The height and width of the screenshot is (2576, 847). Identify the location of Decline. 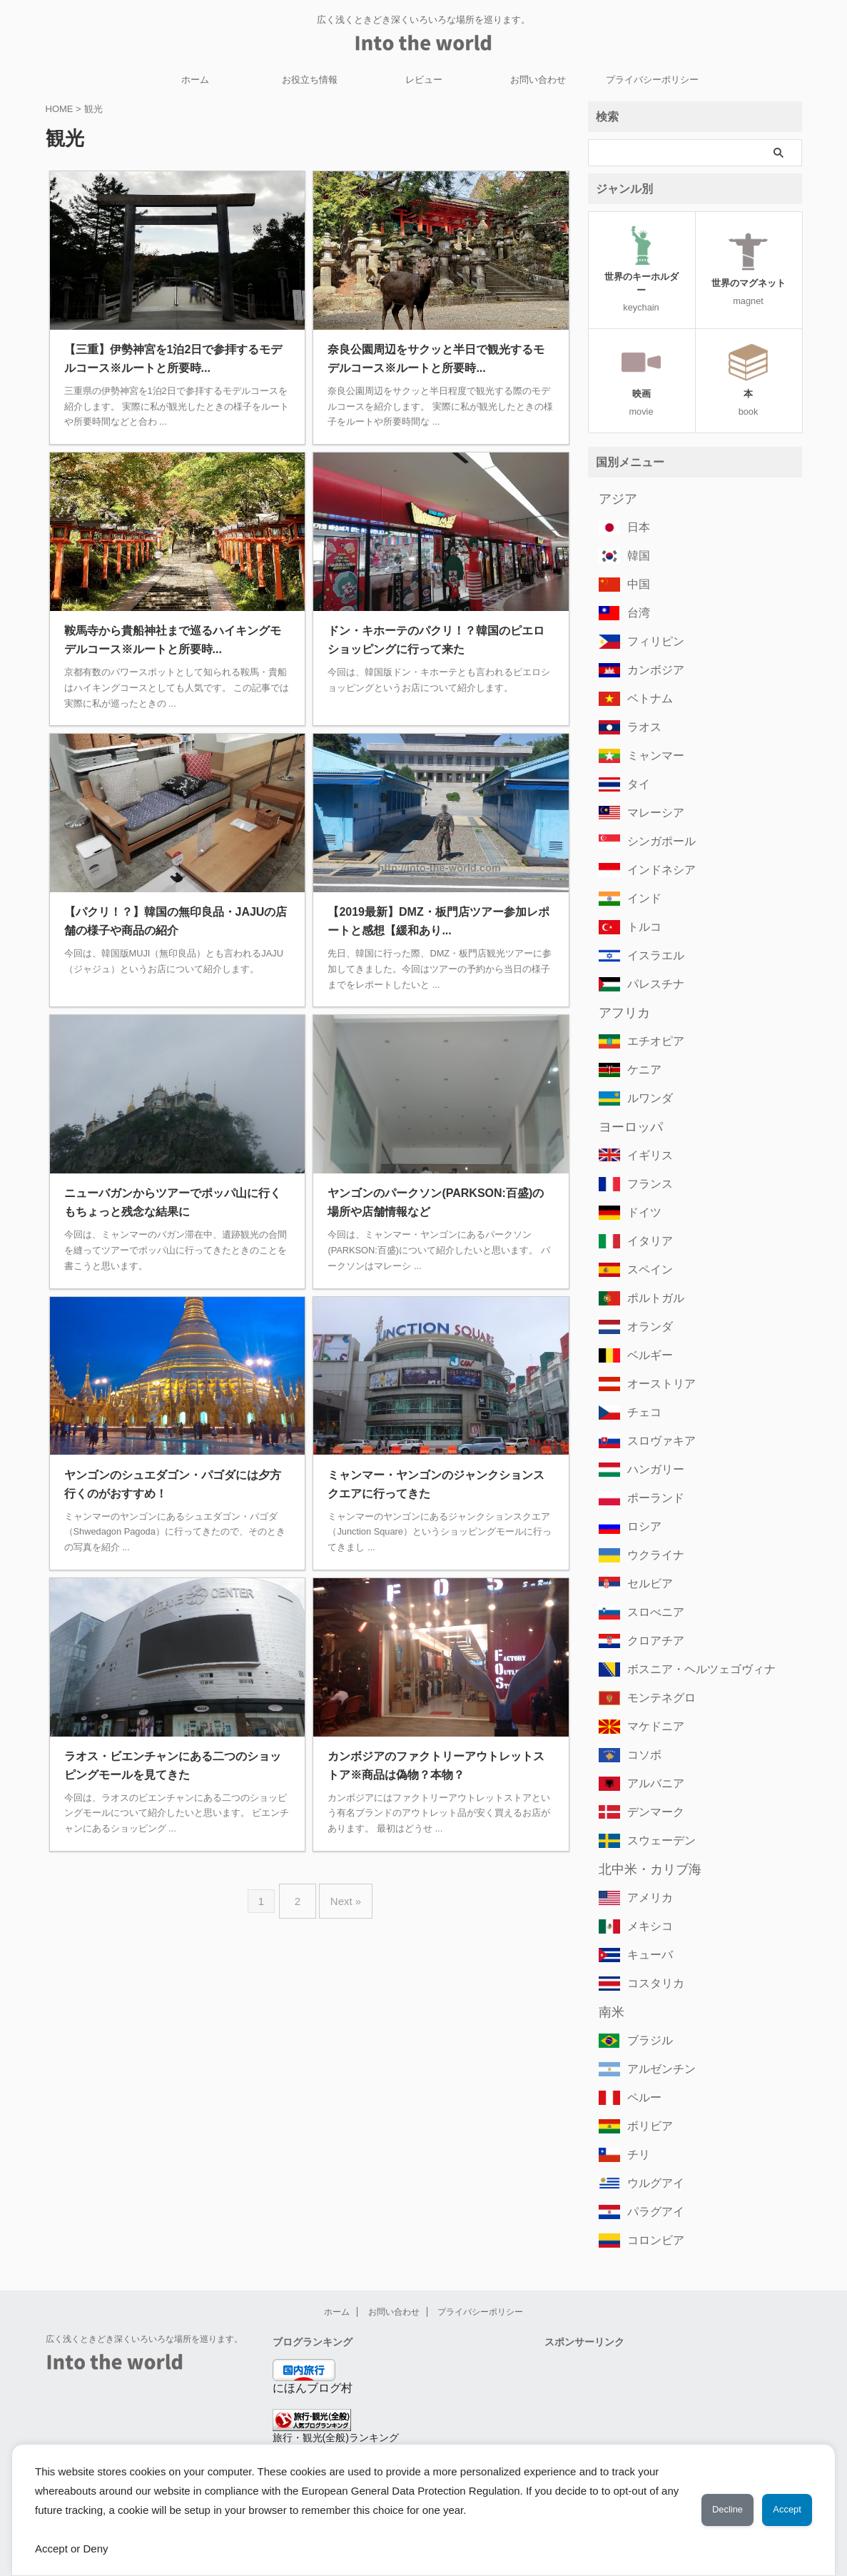
(704, 2509).